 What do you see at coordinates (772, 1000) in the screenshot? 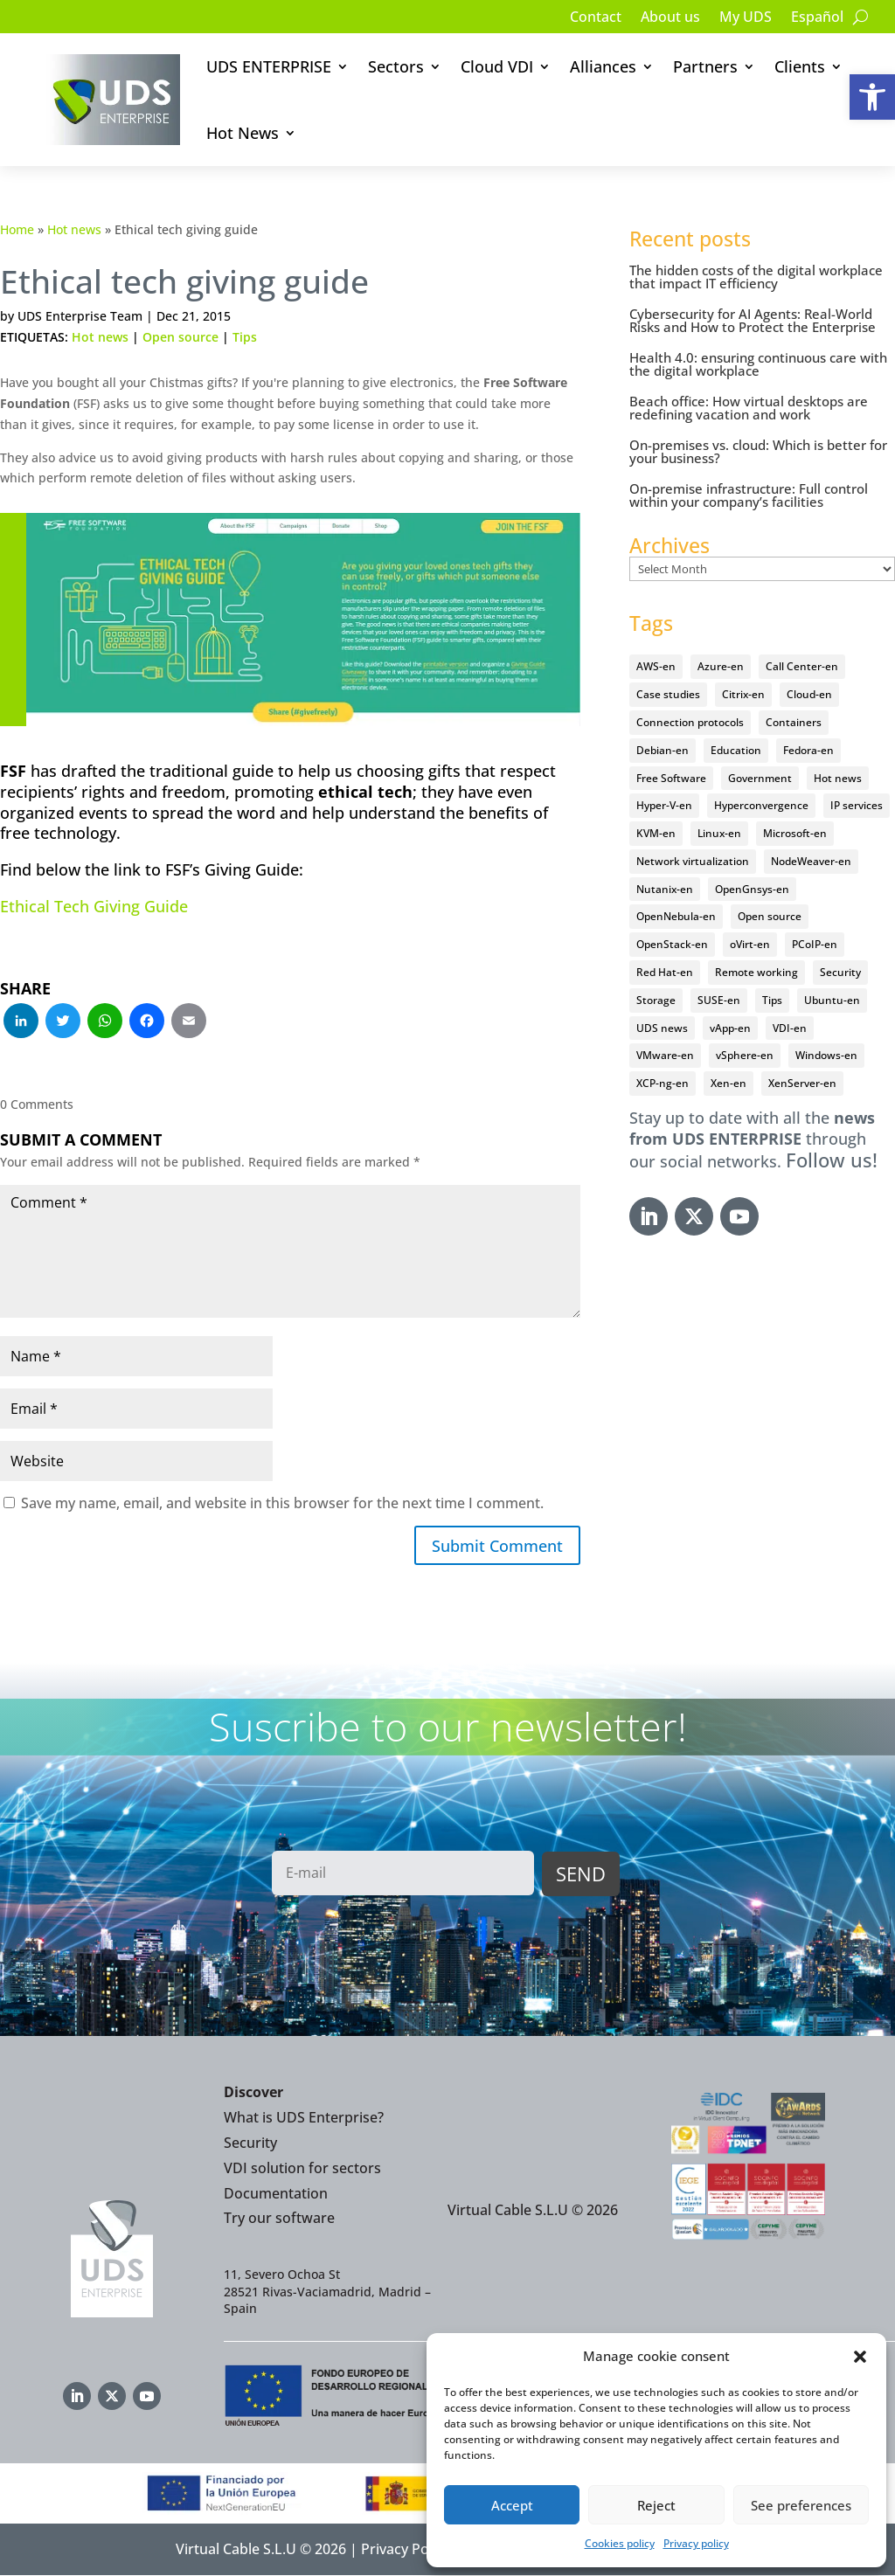
I see `Tips [Tips (91 items)]` at bounding box center [772, 1000].